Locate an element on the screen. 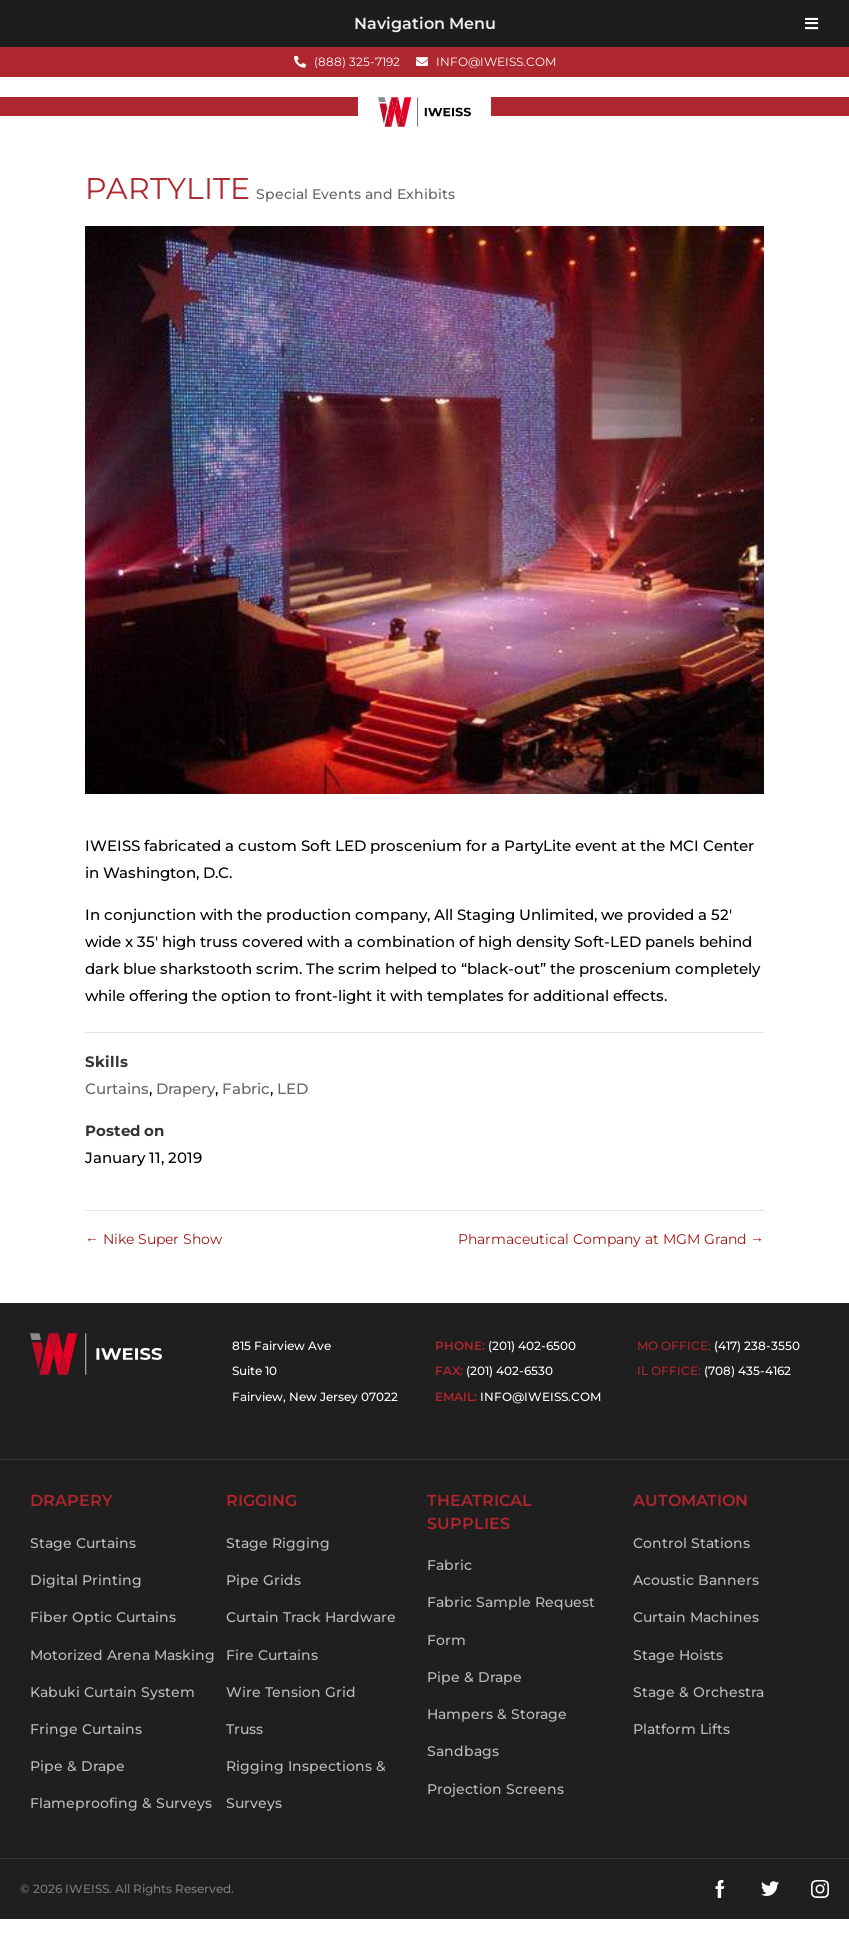 The height and width of the screenshot is (1945, 849). Fabric is located at coordinates (246, 1114).